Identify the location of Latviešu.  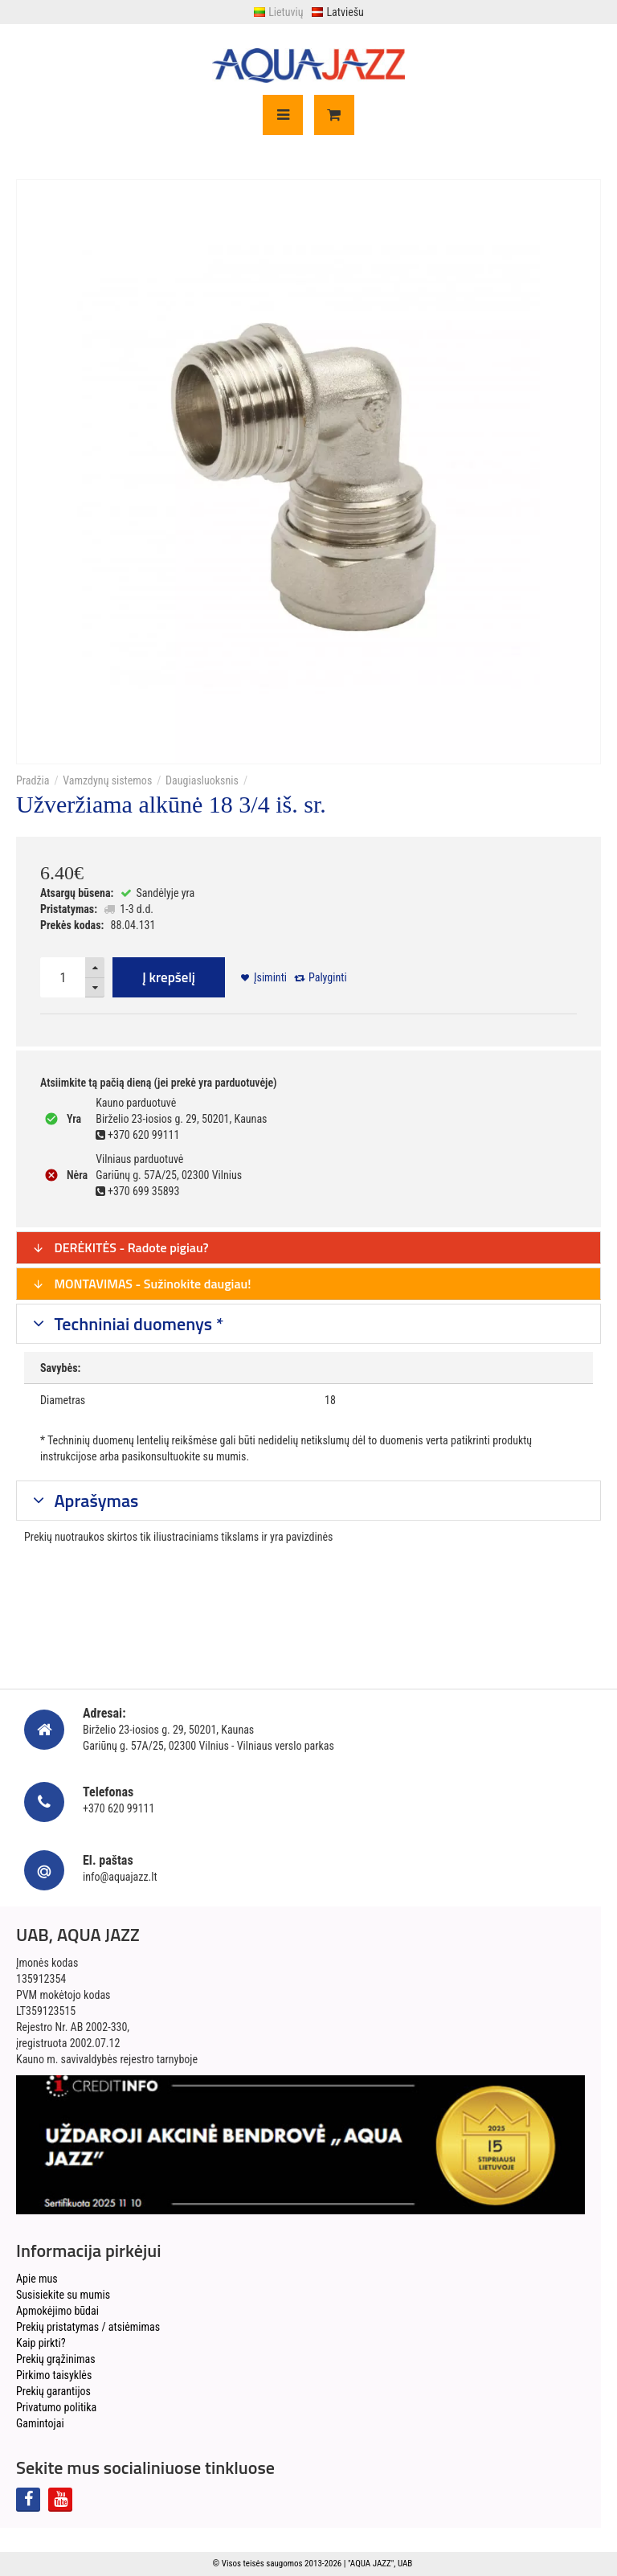
(337, 12).